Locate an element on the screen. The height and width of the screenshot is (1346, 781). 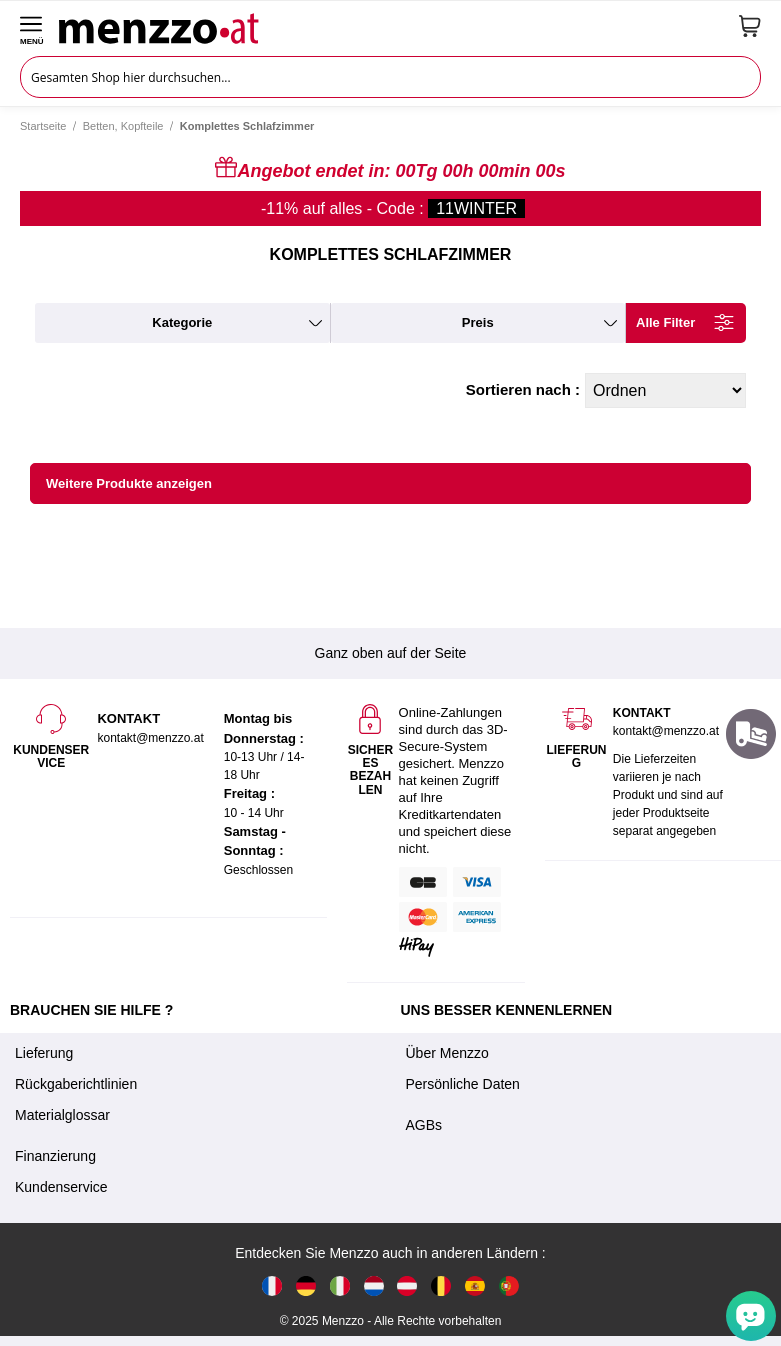
kontakt@menzzo.at is located at coordinates (666, 731).